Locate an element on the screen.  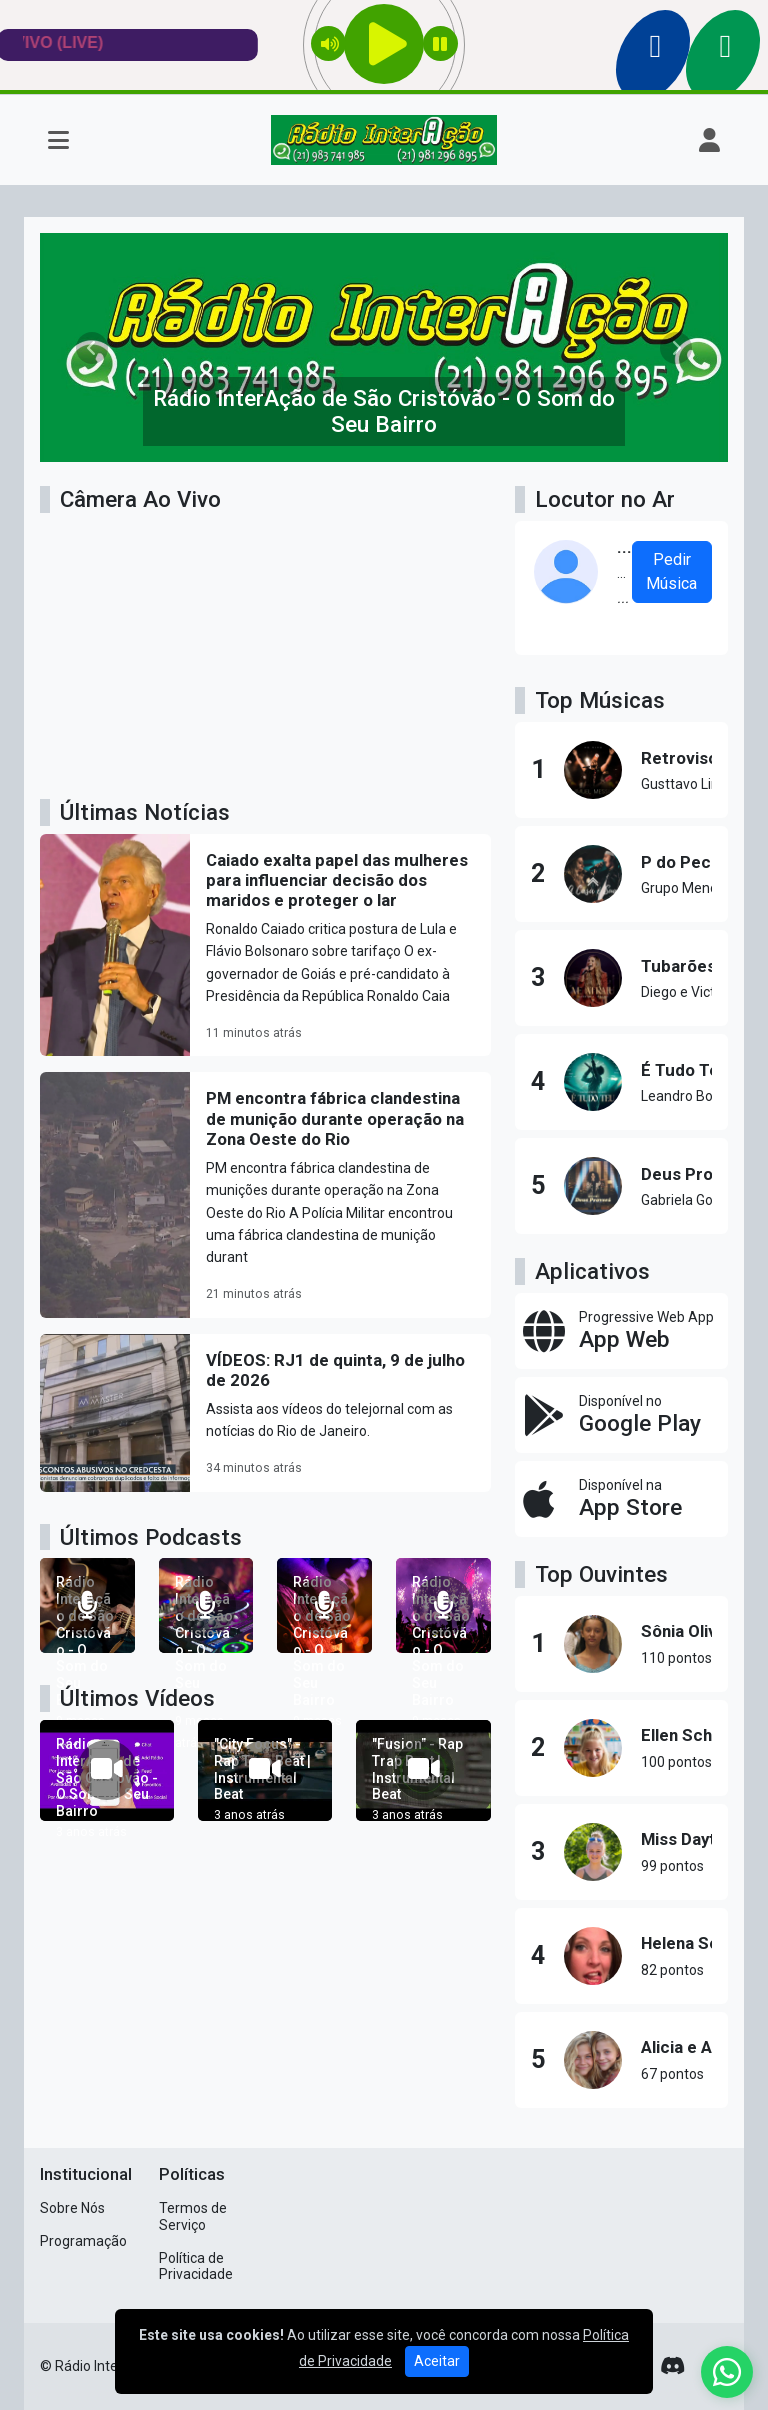
[PM encontra fábrica clandestina de munição durante operação na Zona Oeste do Rio] is located at coordinates (265, 1194).